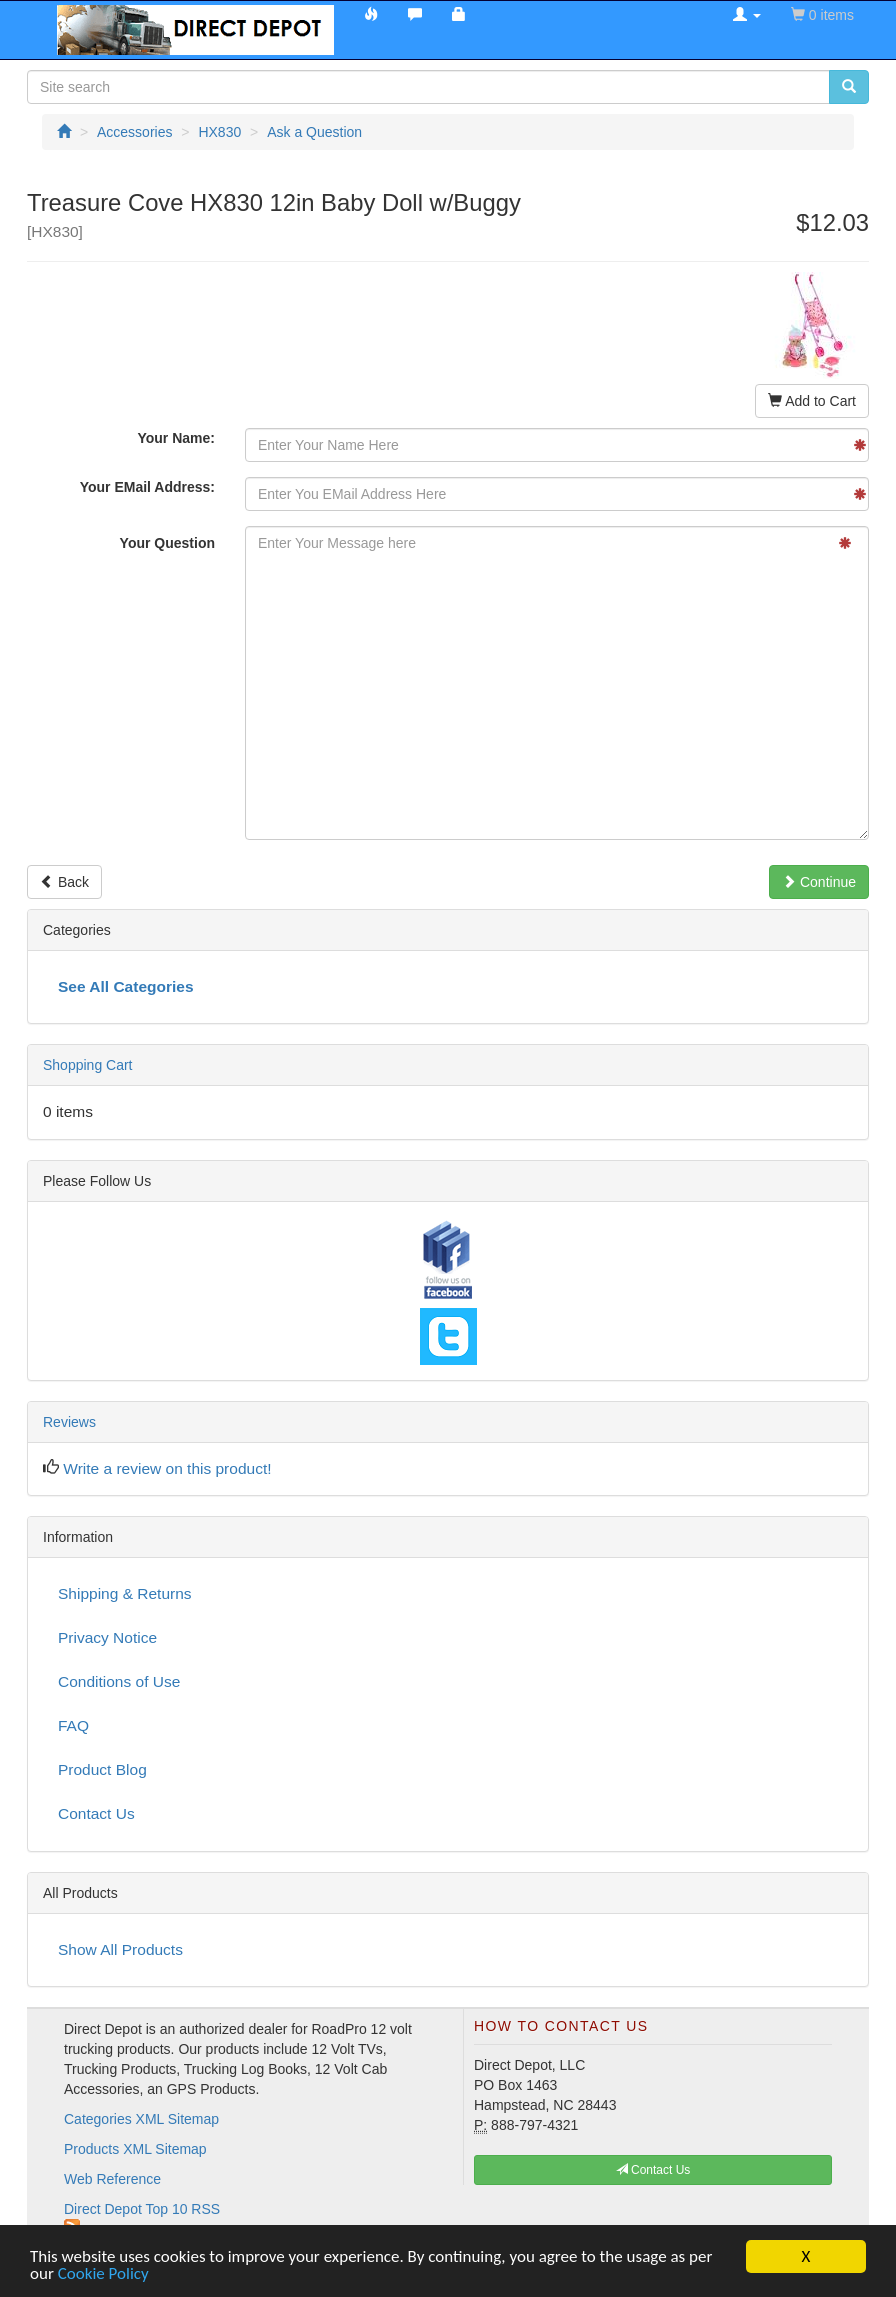  What do you see at coordinates (73, 1725) in the screenshot?
I see `FAQ` at bounding box center [73, 1725].